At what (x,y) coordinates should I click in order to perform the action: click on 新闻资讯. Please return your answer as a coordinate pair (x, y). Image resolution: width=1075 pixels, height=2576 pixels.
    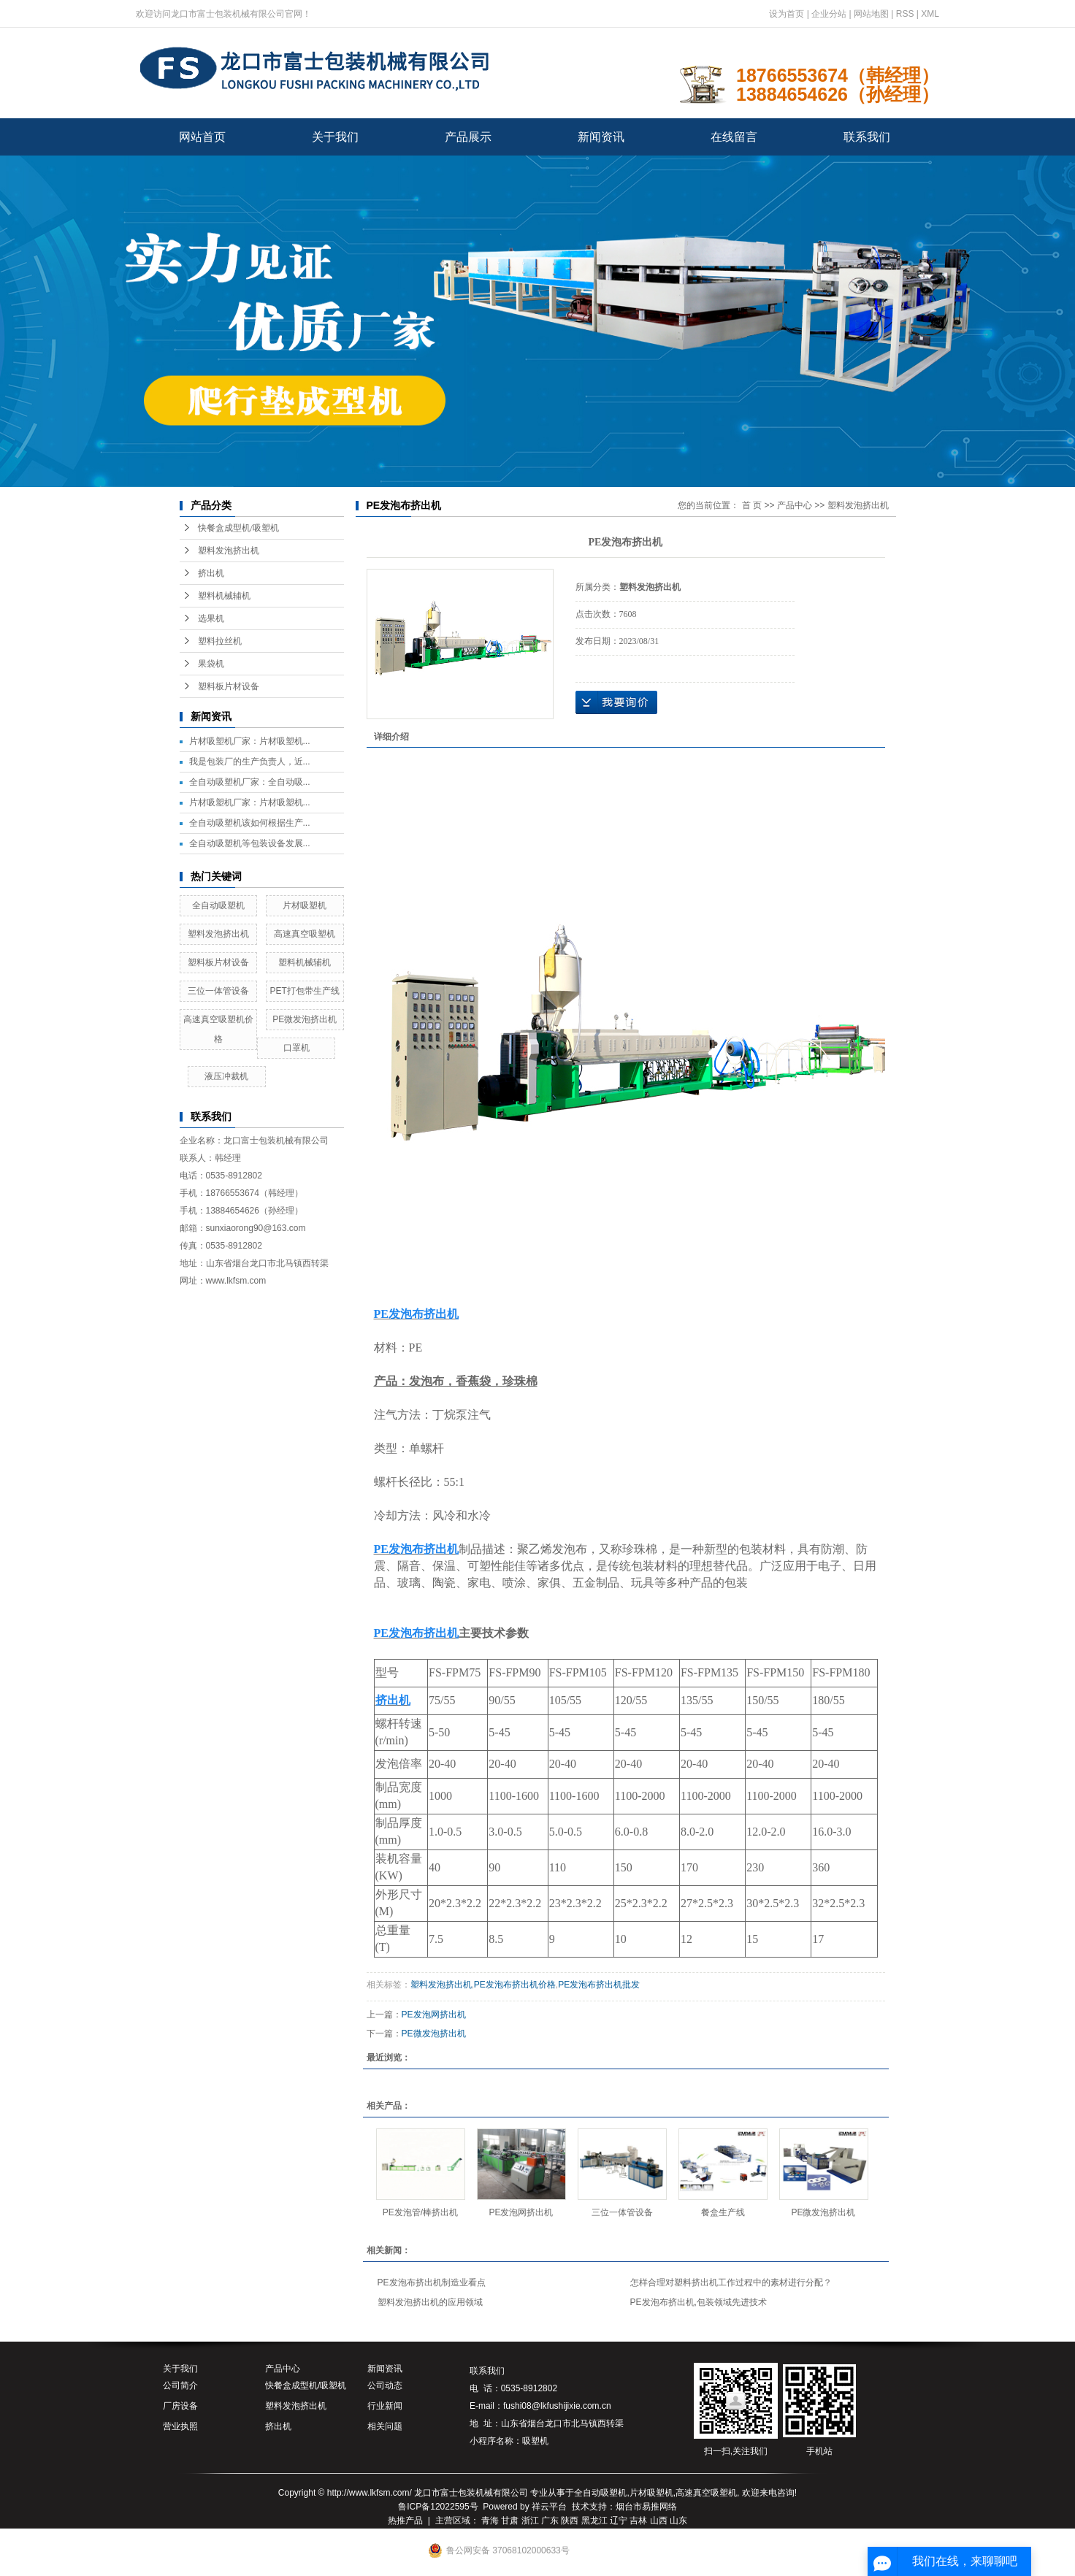
    Looking at the image, I should click on (601, 137).